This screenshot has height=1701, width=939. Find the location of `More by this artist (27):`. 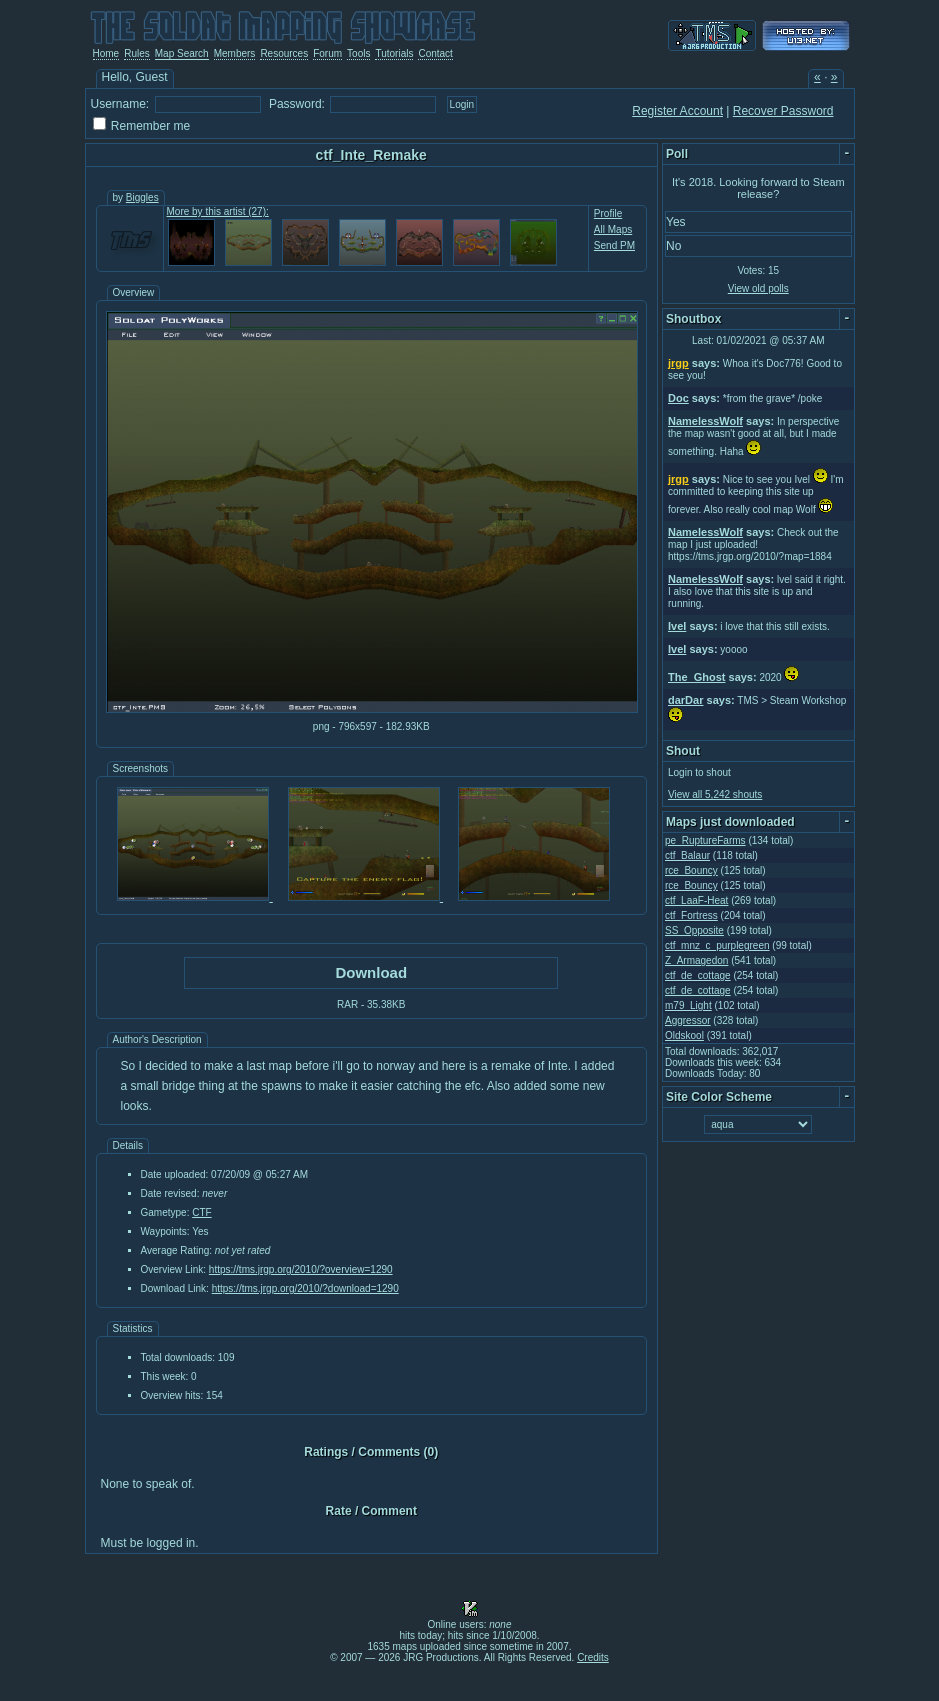

More by this artist (27): is located at coordinates (218, 211).